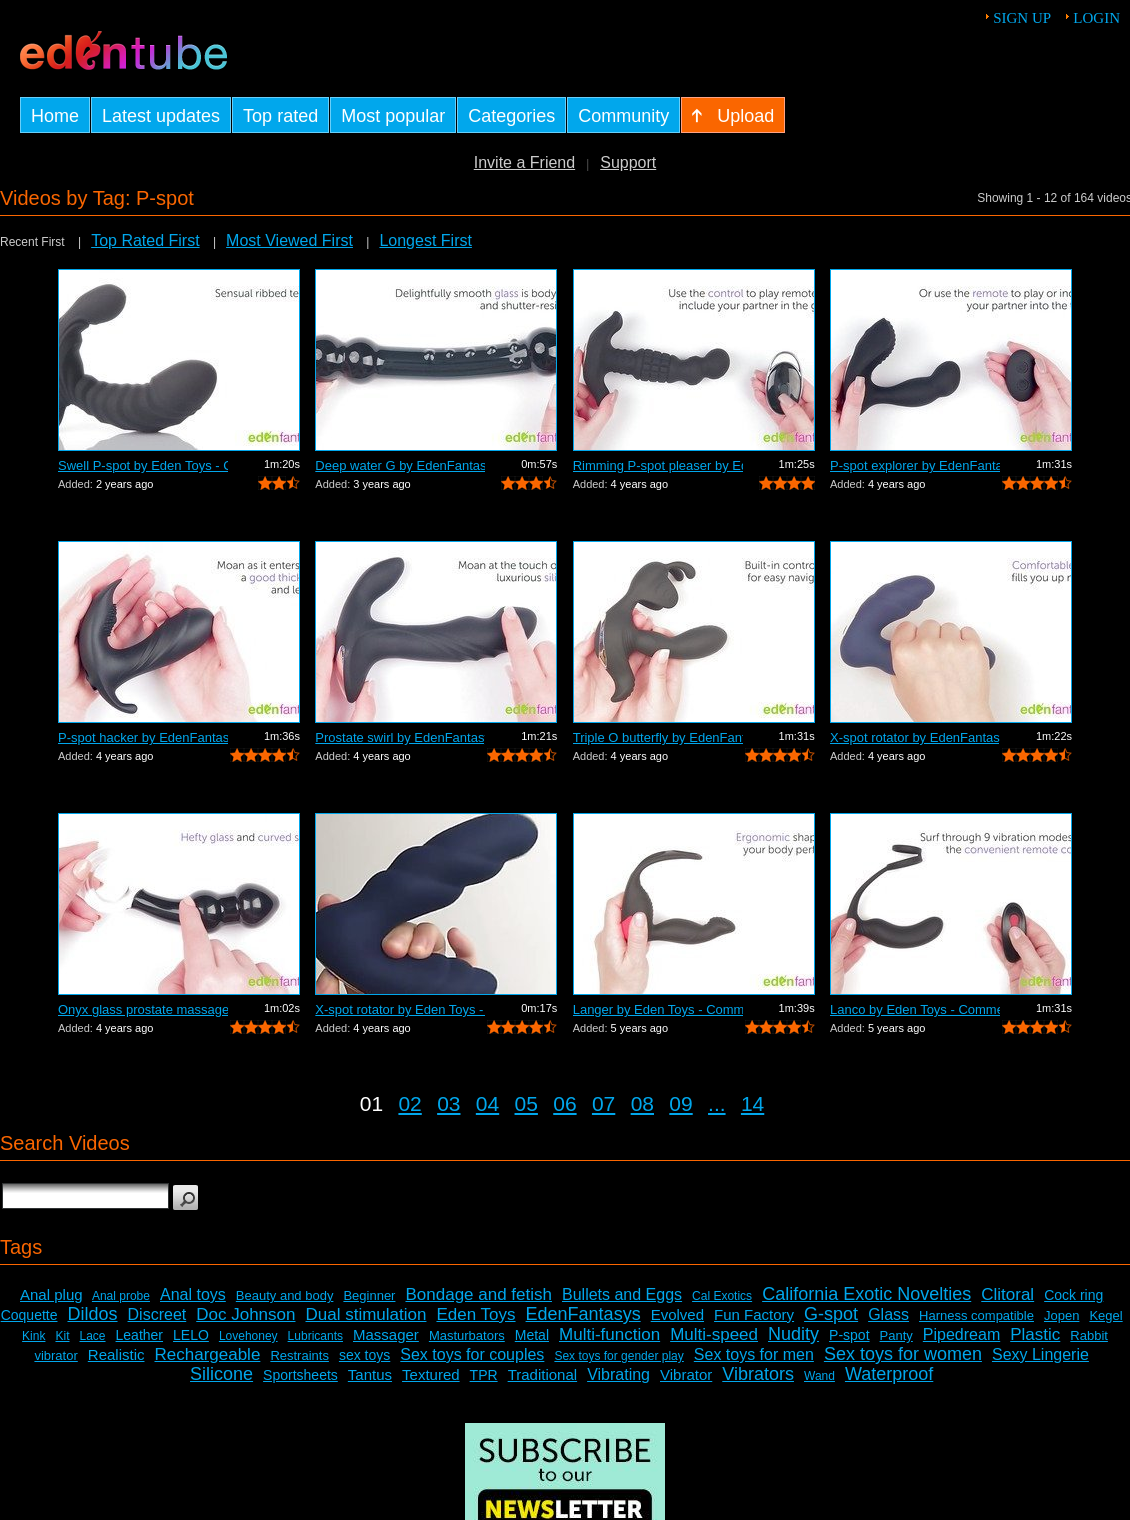 Image resolution: width=1130 pixels, height=1520 pixels. I want to click on Lovehoney, so click(248, 1336).